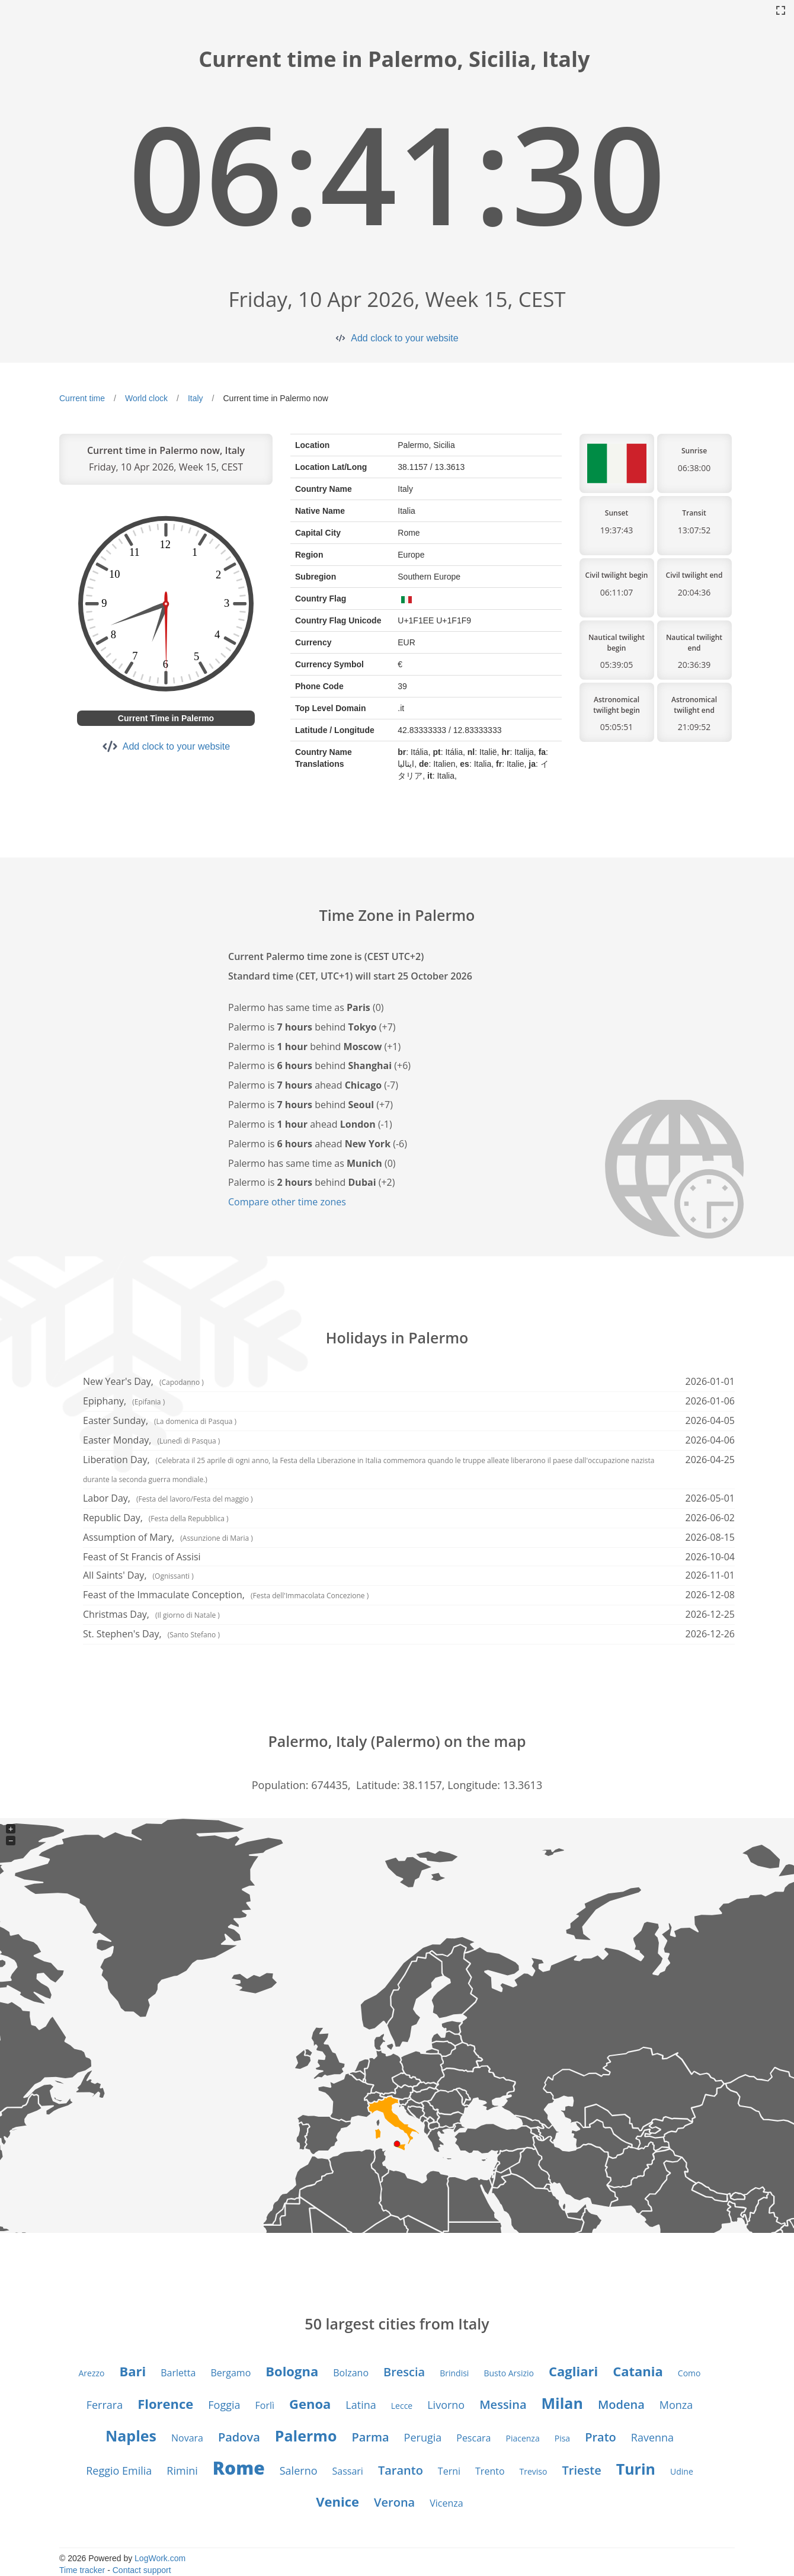 The width and height of the screenshot is (794, 2576). I want to click on Milan, so click(562, 2403).